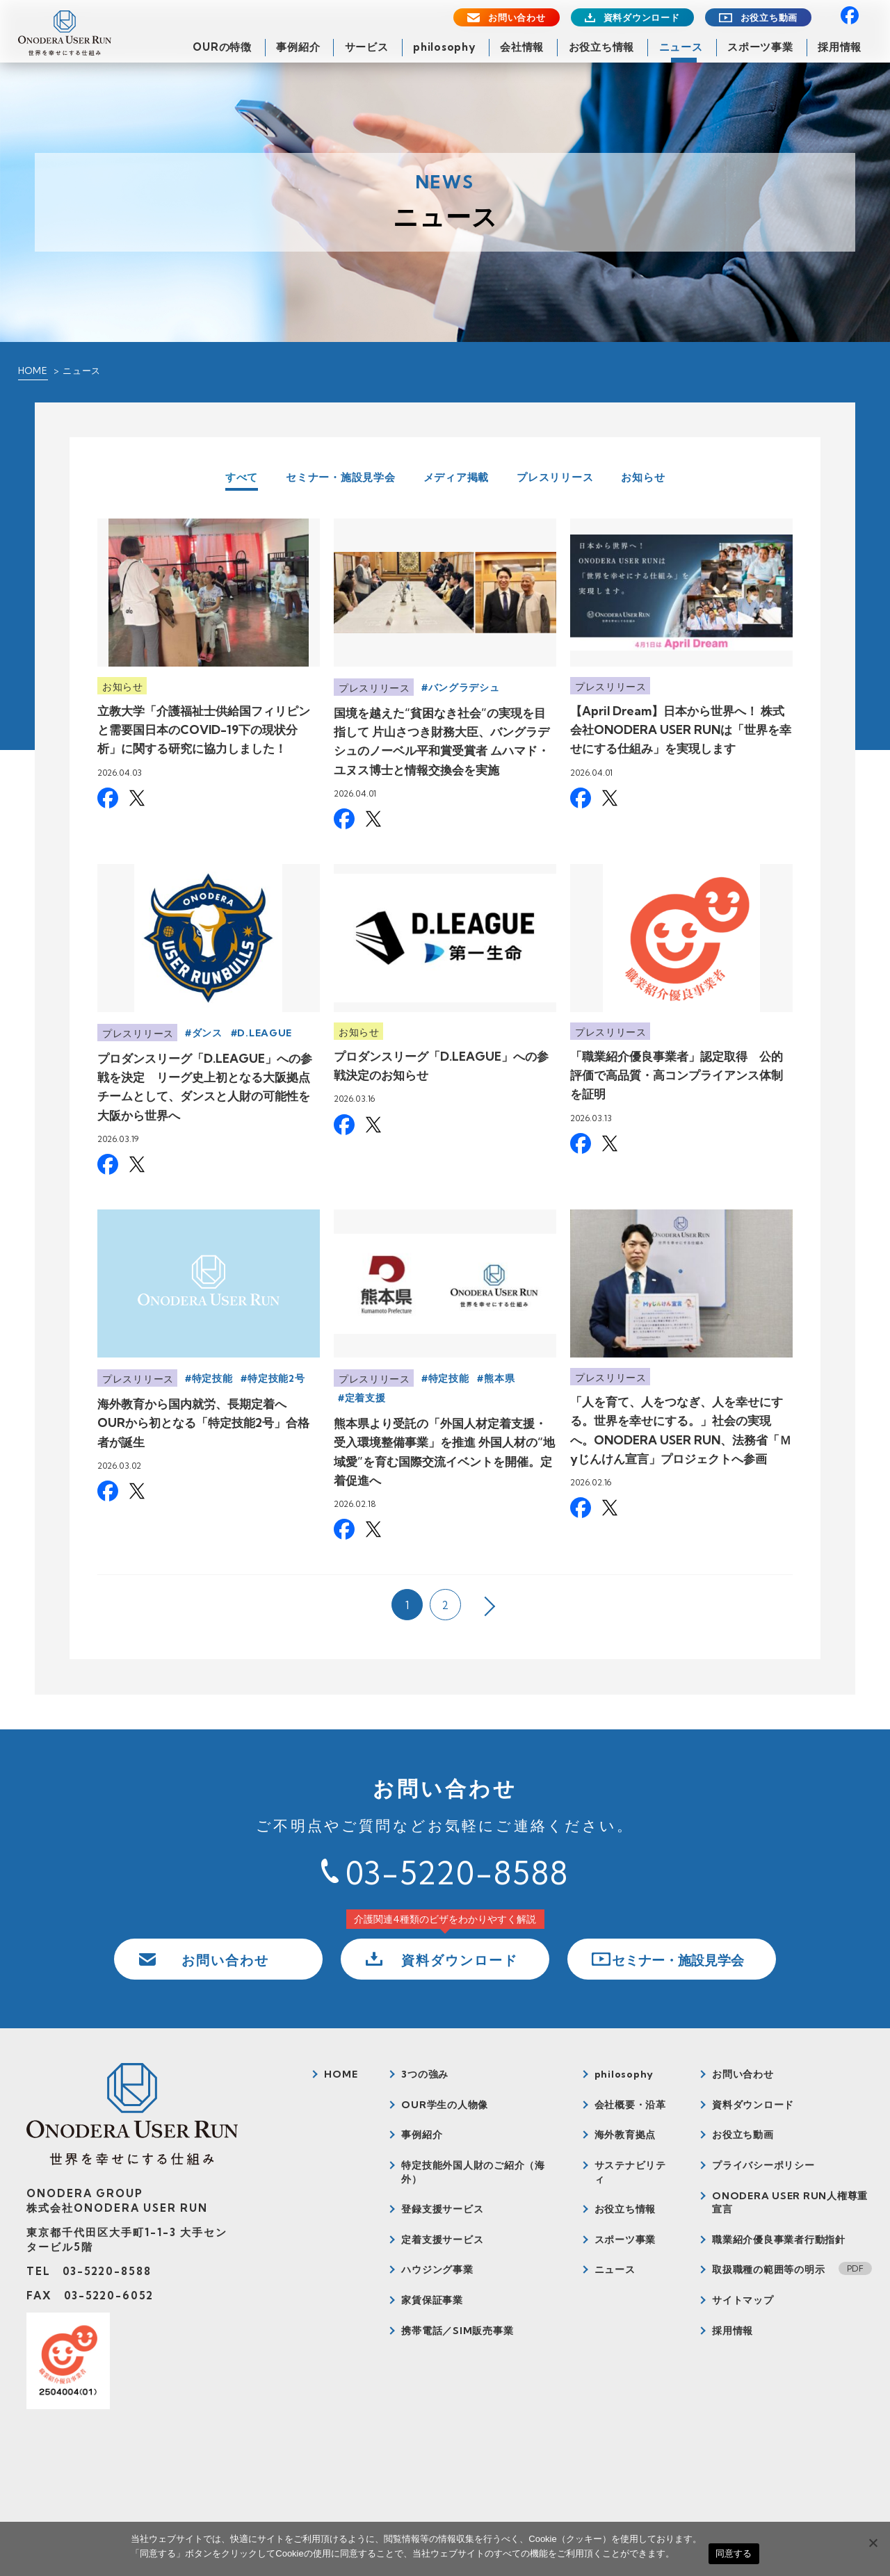 This screenshot has width=890, height=2576. I want to click on プレスリリース, so click(555, 477).